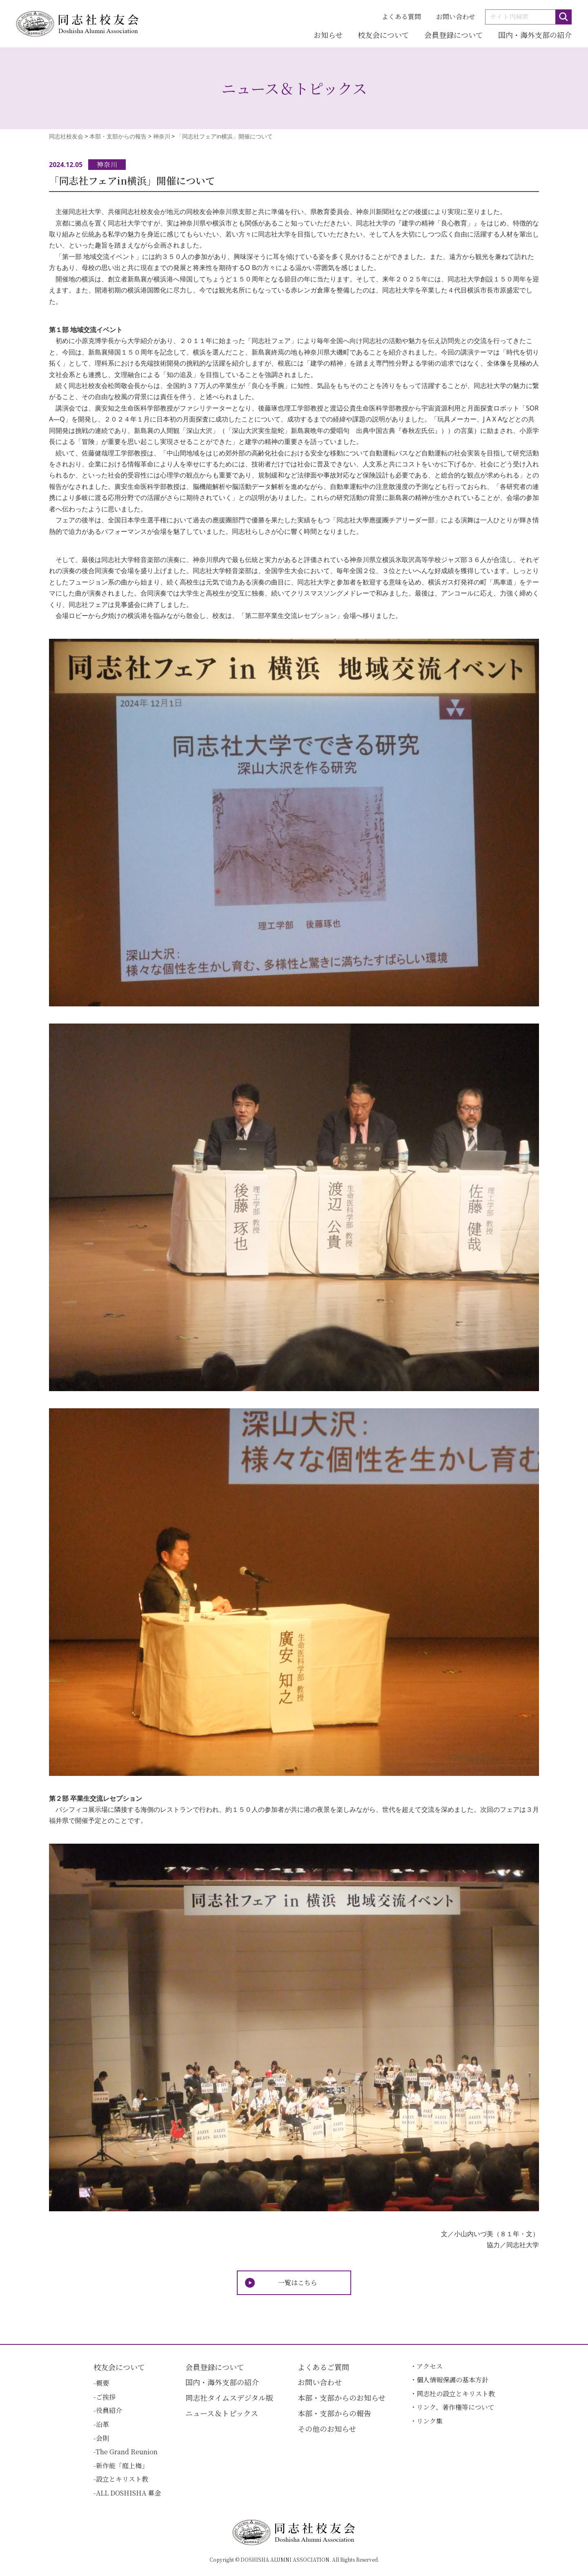 The width and height of the screenshot is (588, 2576). Describe the element at coordinates (323, 2367) in the screenshot. I see `よくあるご質問` at that location.